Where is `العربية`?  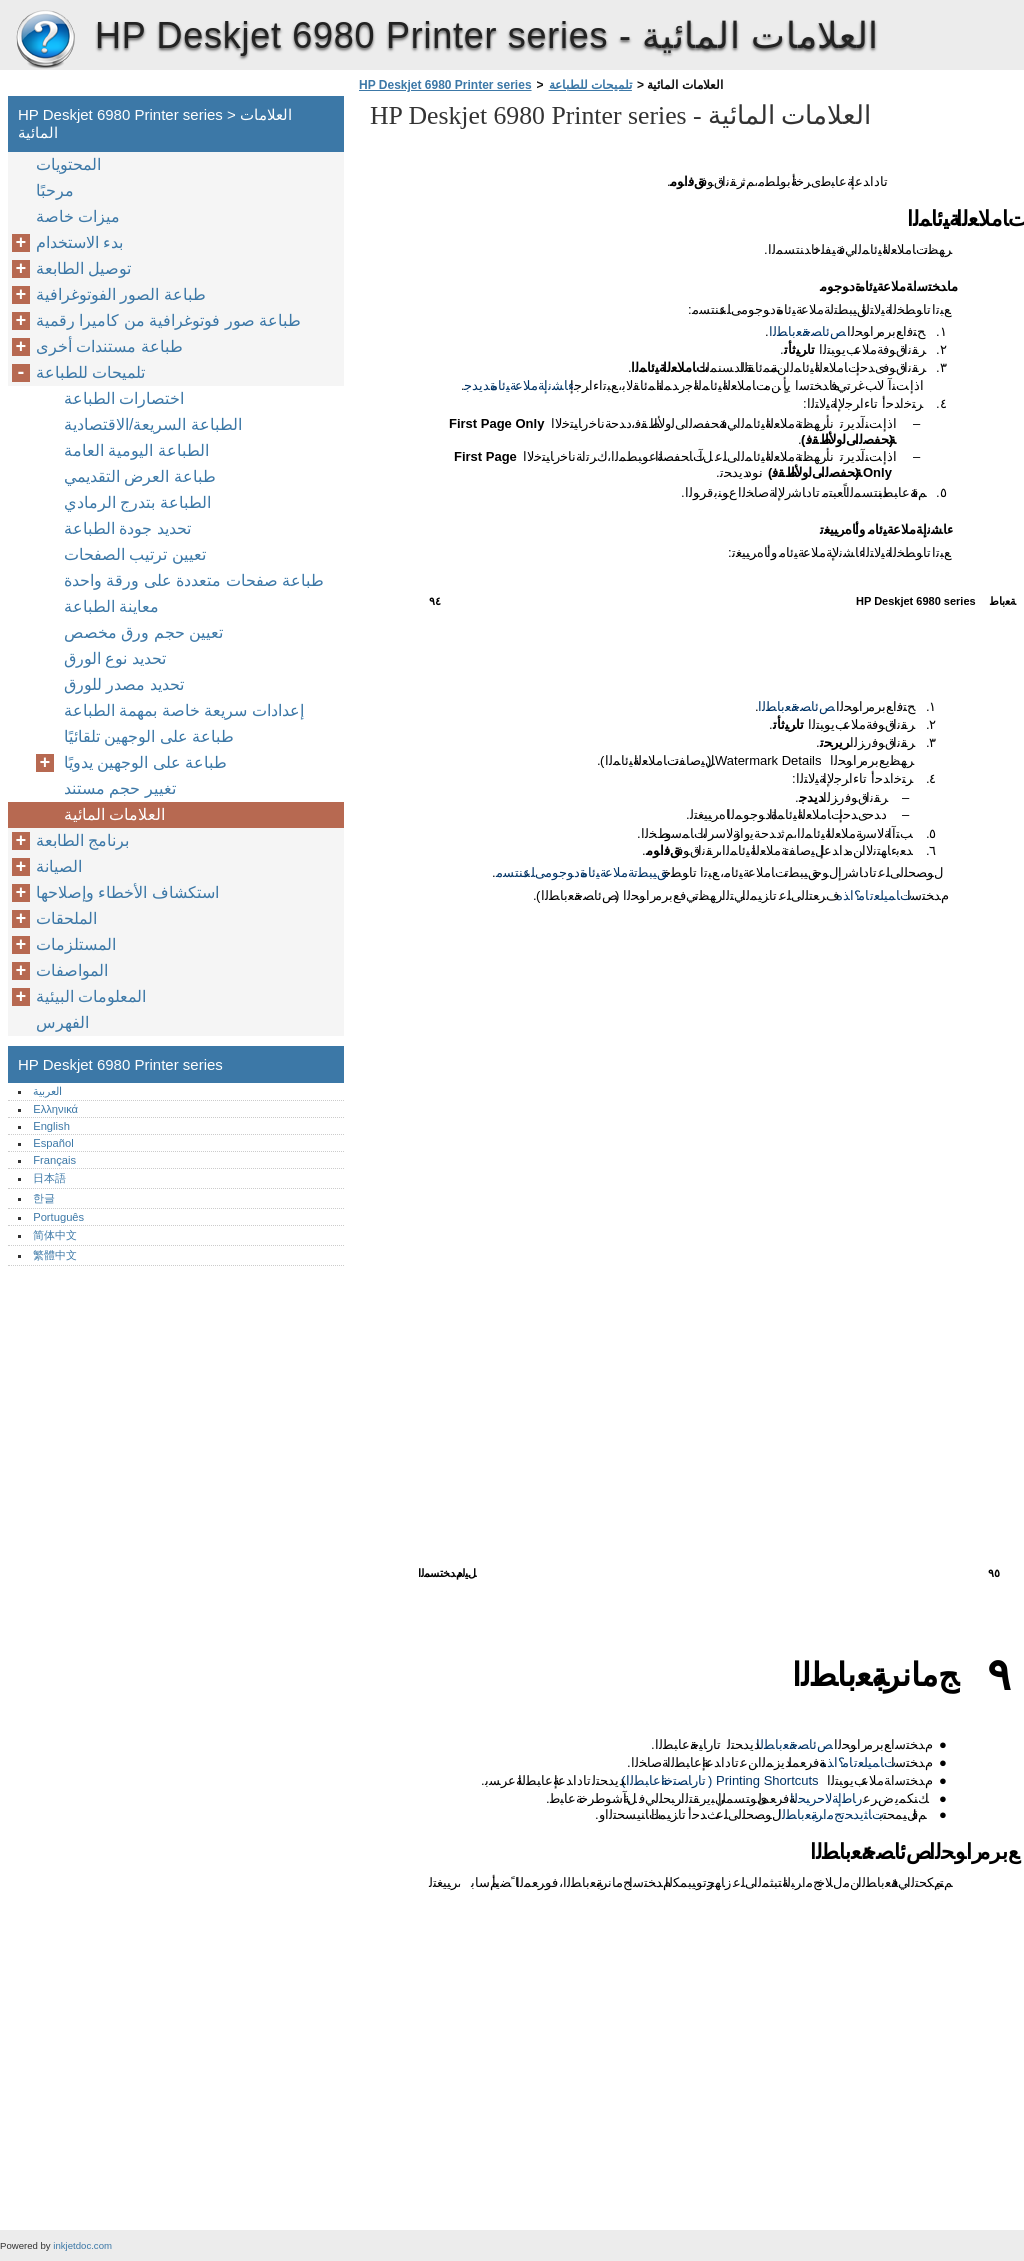 العربية is located at coordinates (47, 1091).